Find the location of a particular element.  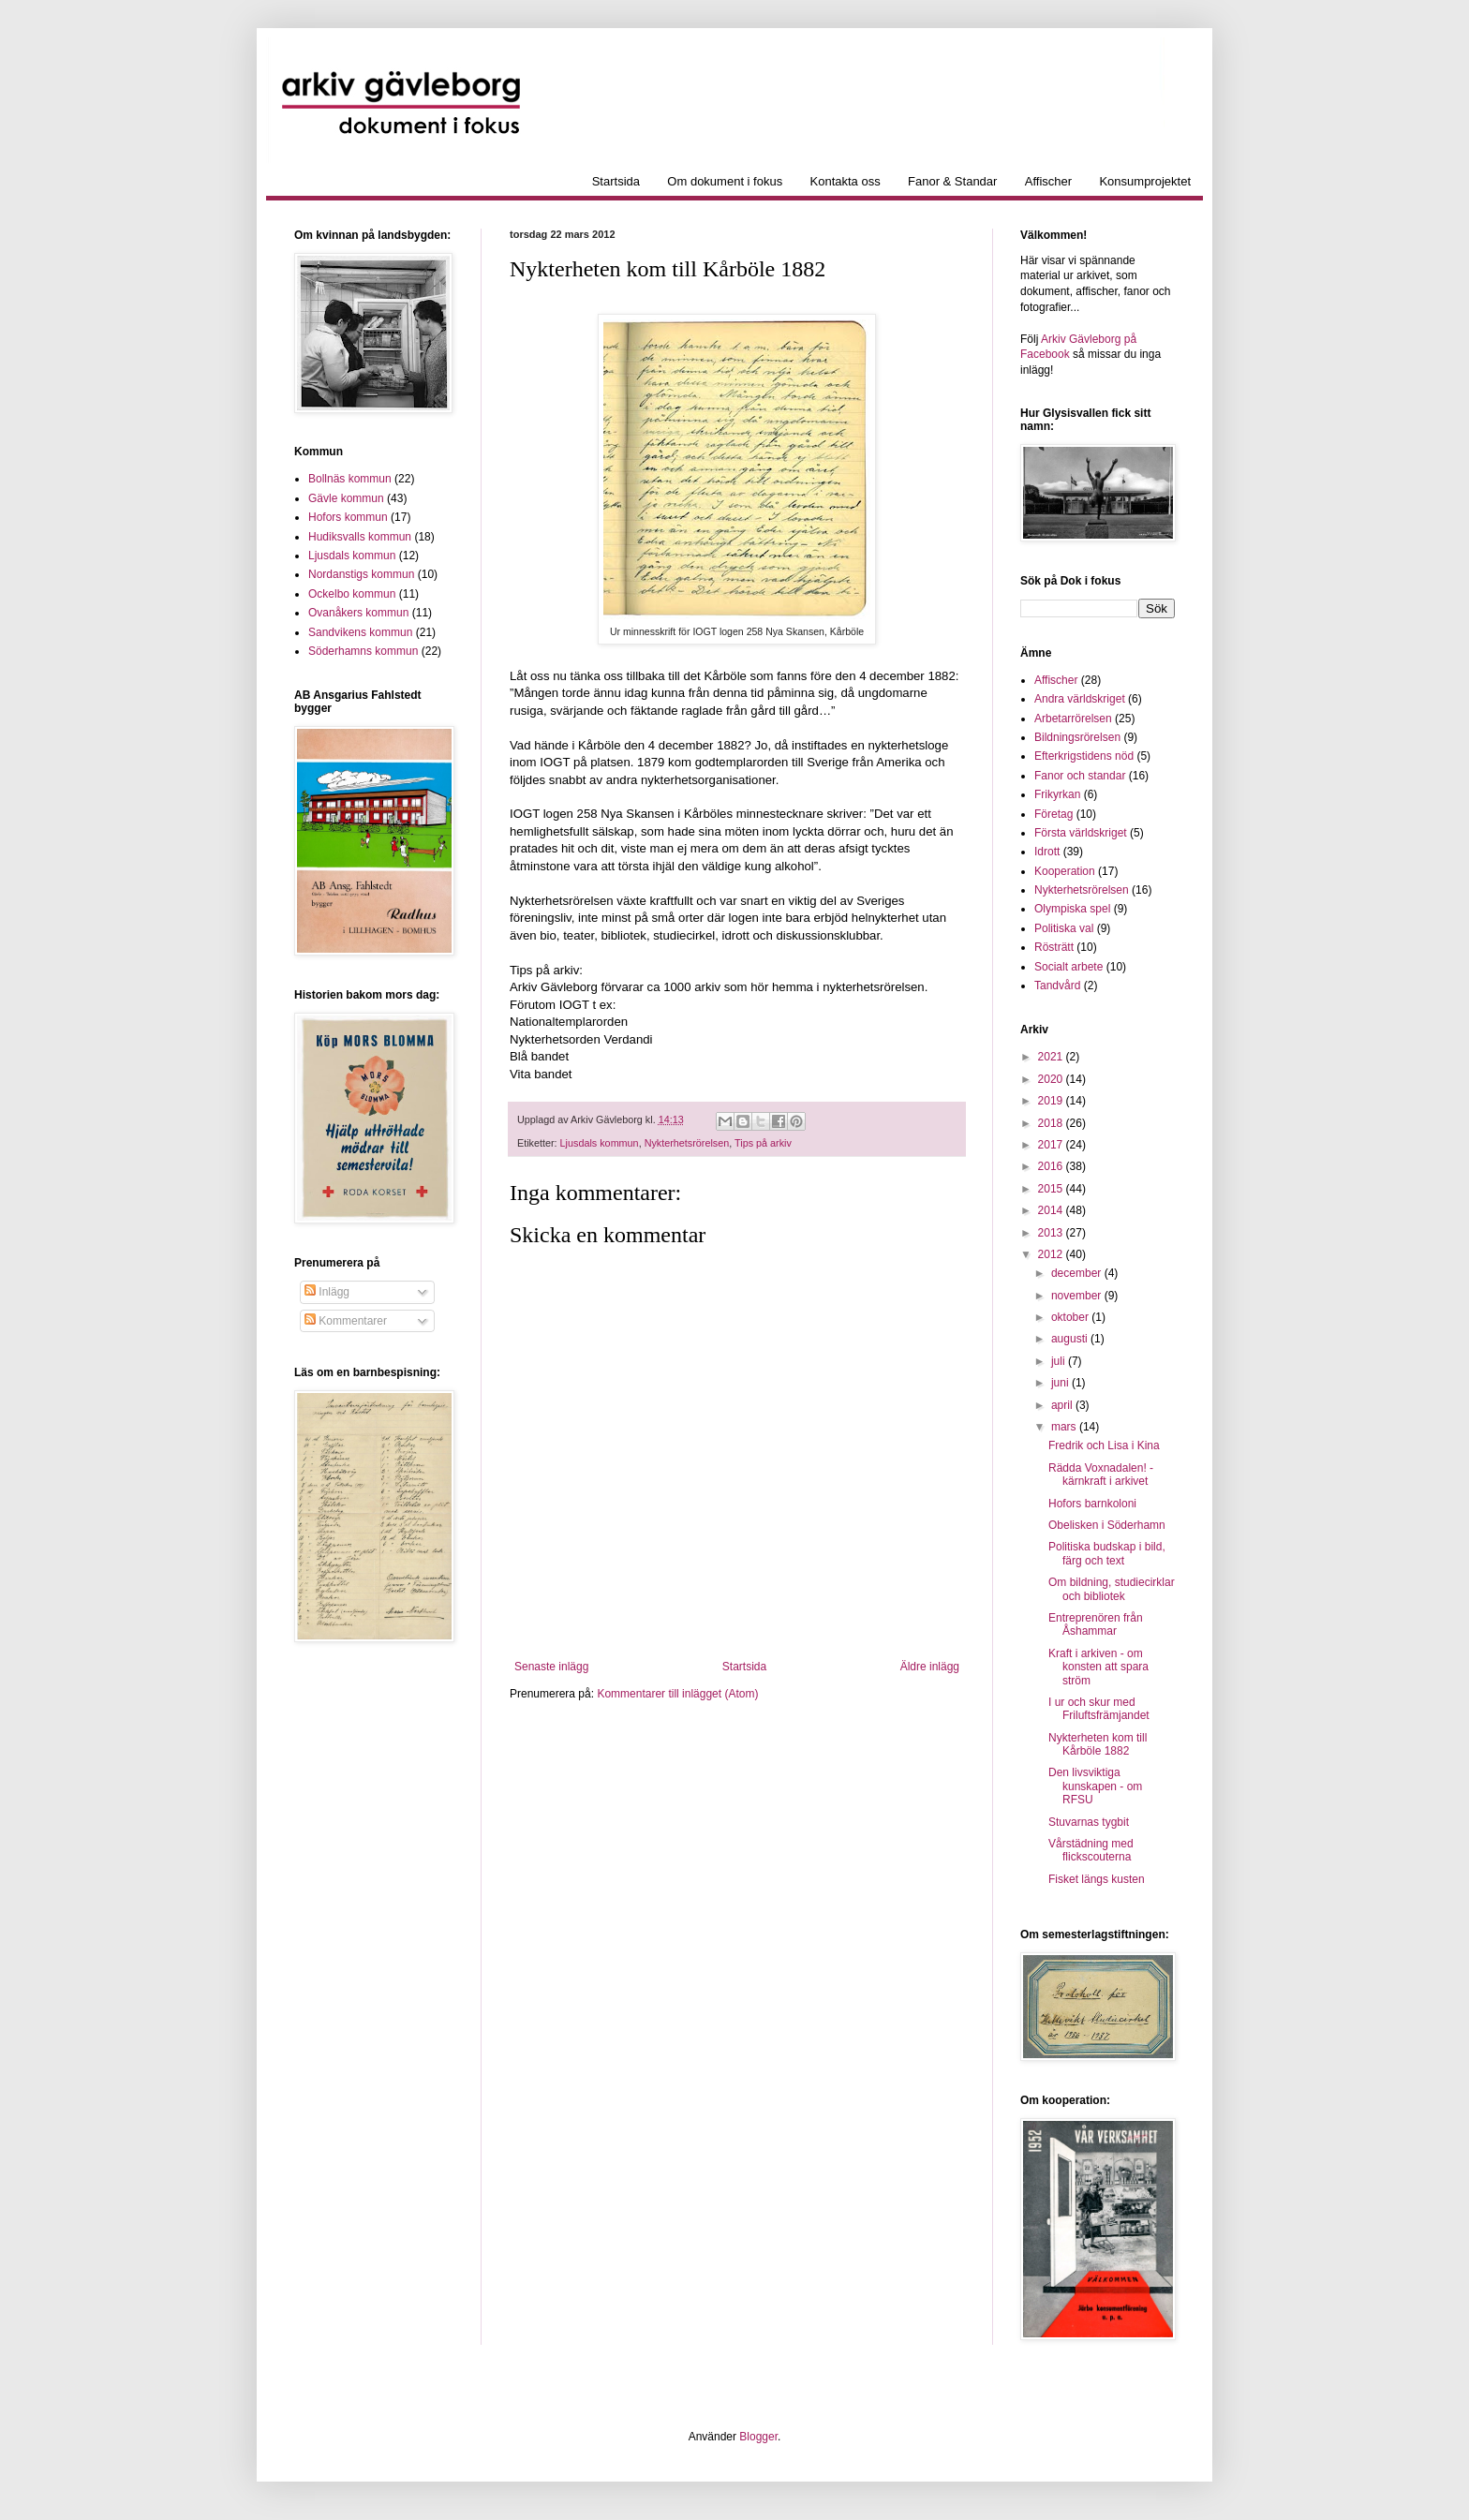

Rösträtt is located at coordinates (1054, 947).